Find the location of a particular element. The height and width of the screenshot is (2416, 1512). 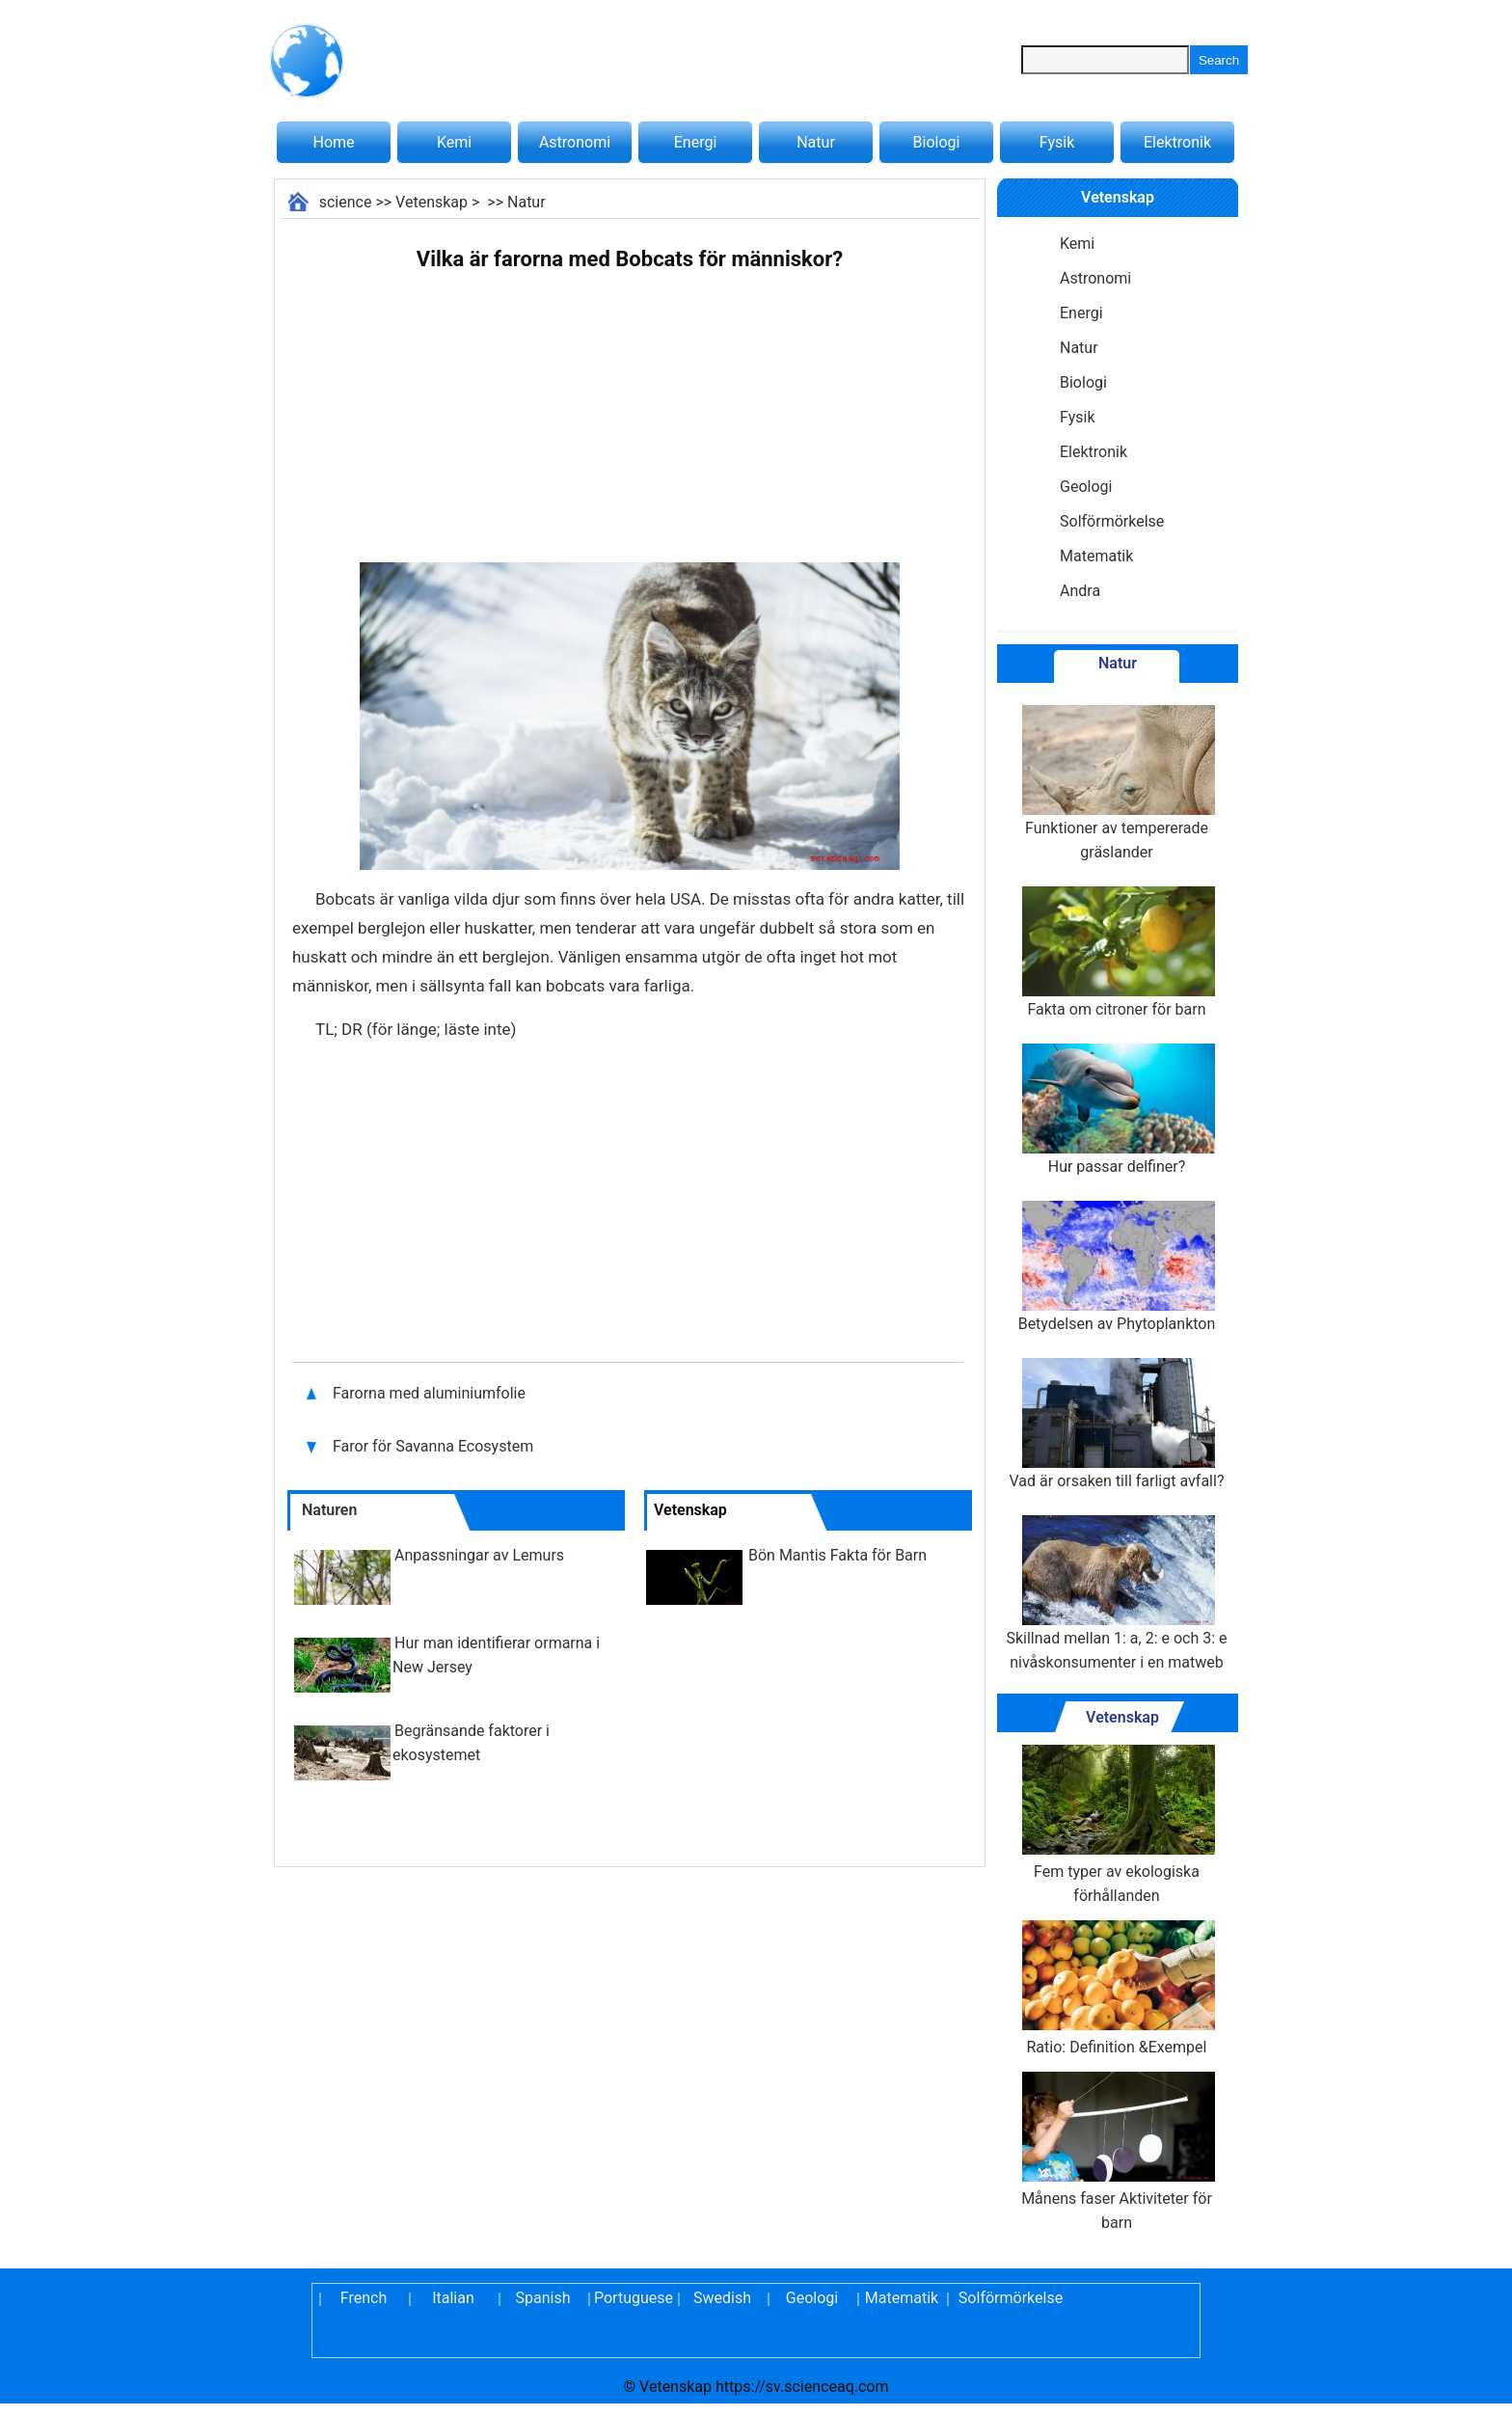

Faror för Savanna Ecosystem is located at coordinates (433, 1446).